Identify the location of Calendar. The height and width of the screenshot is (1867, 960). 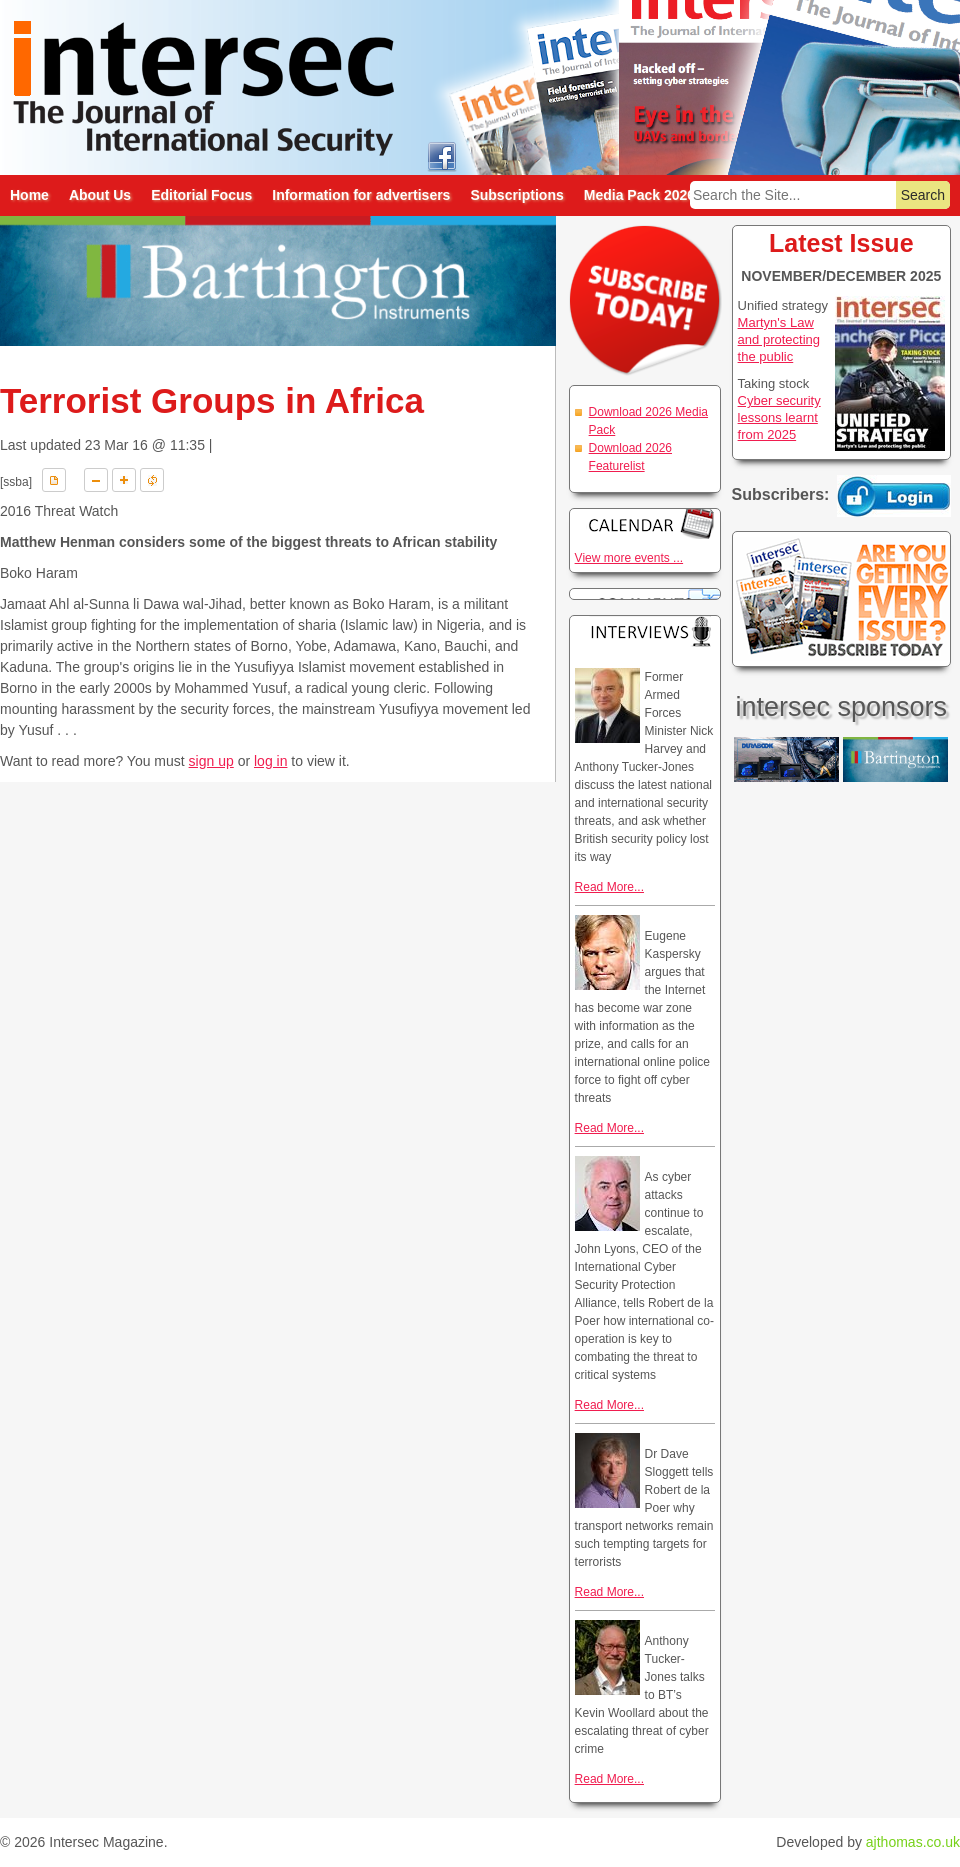
(645, 523).